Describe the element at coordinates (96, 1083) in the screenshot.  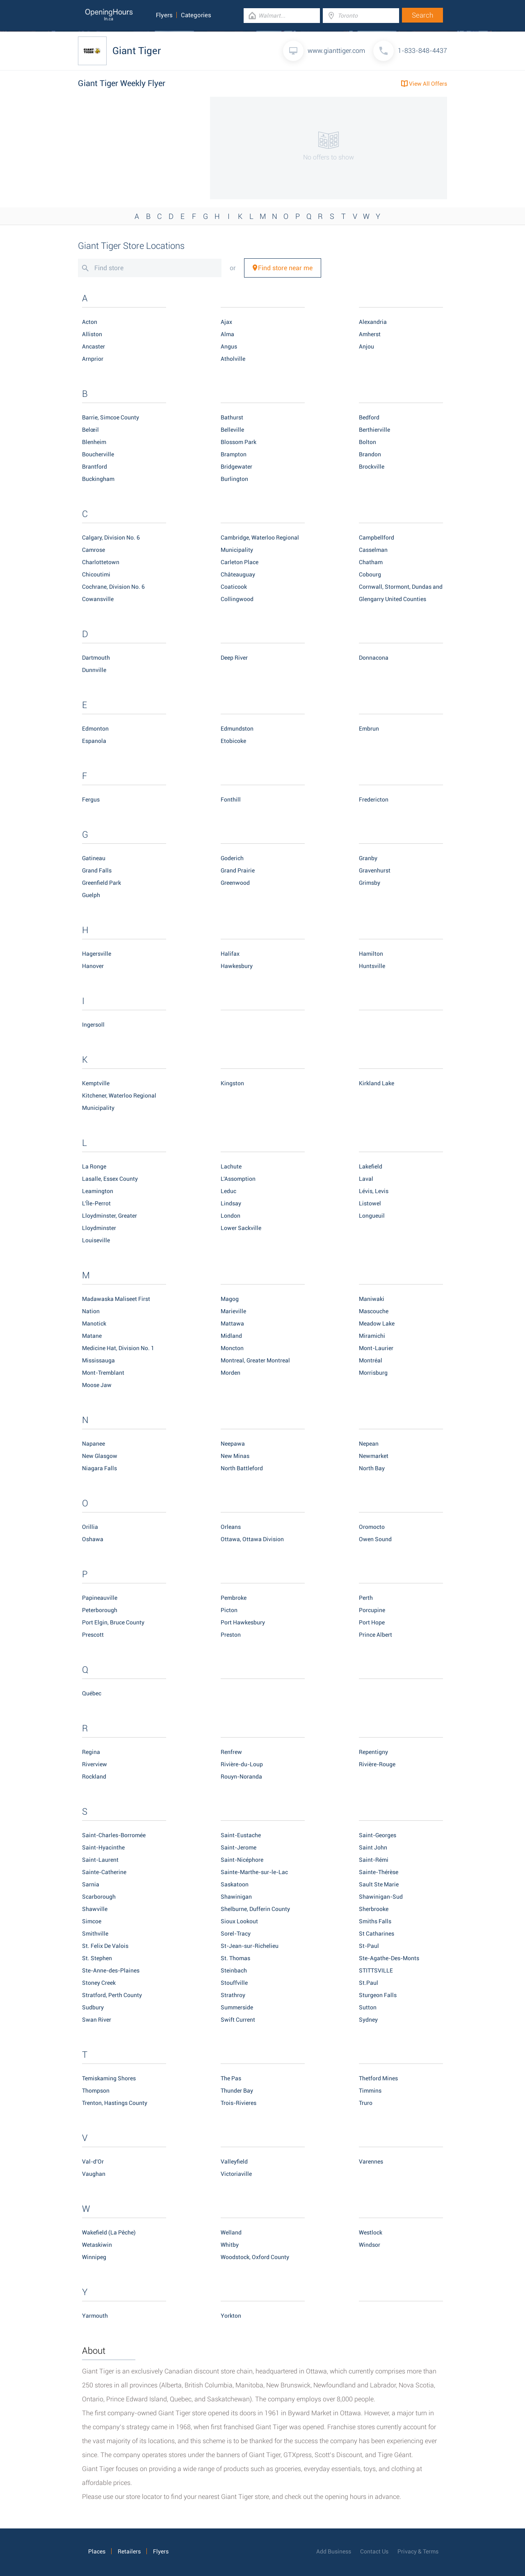
I see `Kemptville` at that location.